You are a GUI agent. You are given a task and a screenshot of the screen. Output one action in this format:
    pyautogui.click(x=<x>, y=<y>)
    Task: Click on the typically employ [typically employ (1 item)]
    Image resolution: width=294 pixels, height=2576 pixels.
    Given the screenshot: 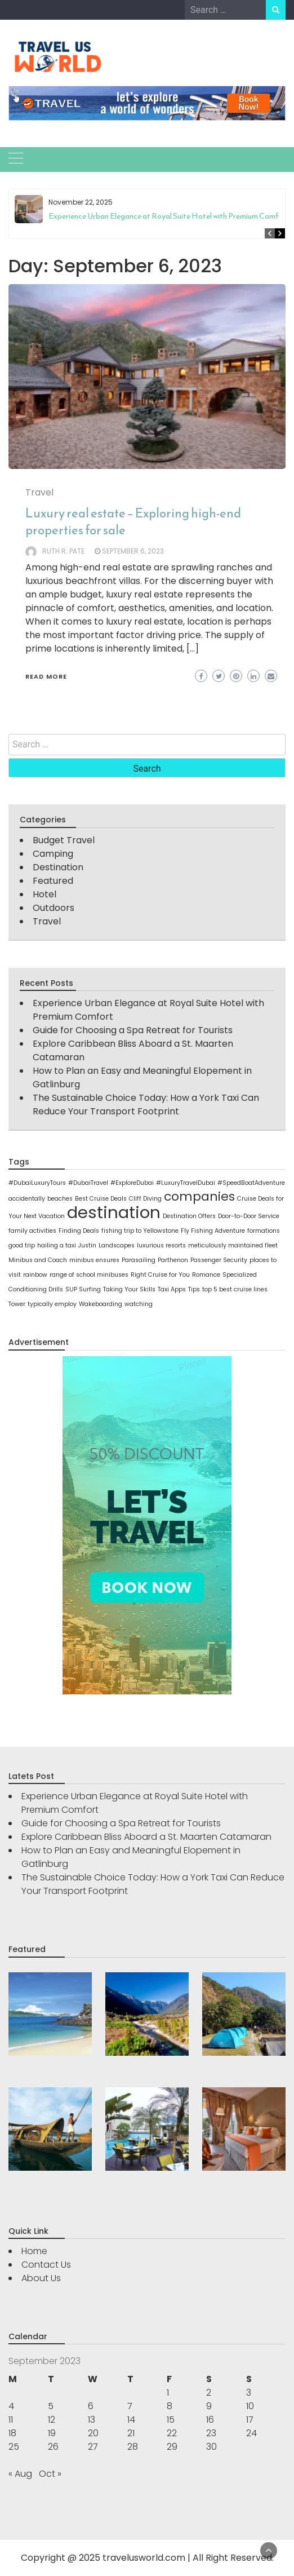 What is the action you would take?
    pyautogui.click(x=52, y=1304)
    